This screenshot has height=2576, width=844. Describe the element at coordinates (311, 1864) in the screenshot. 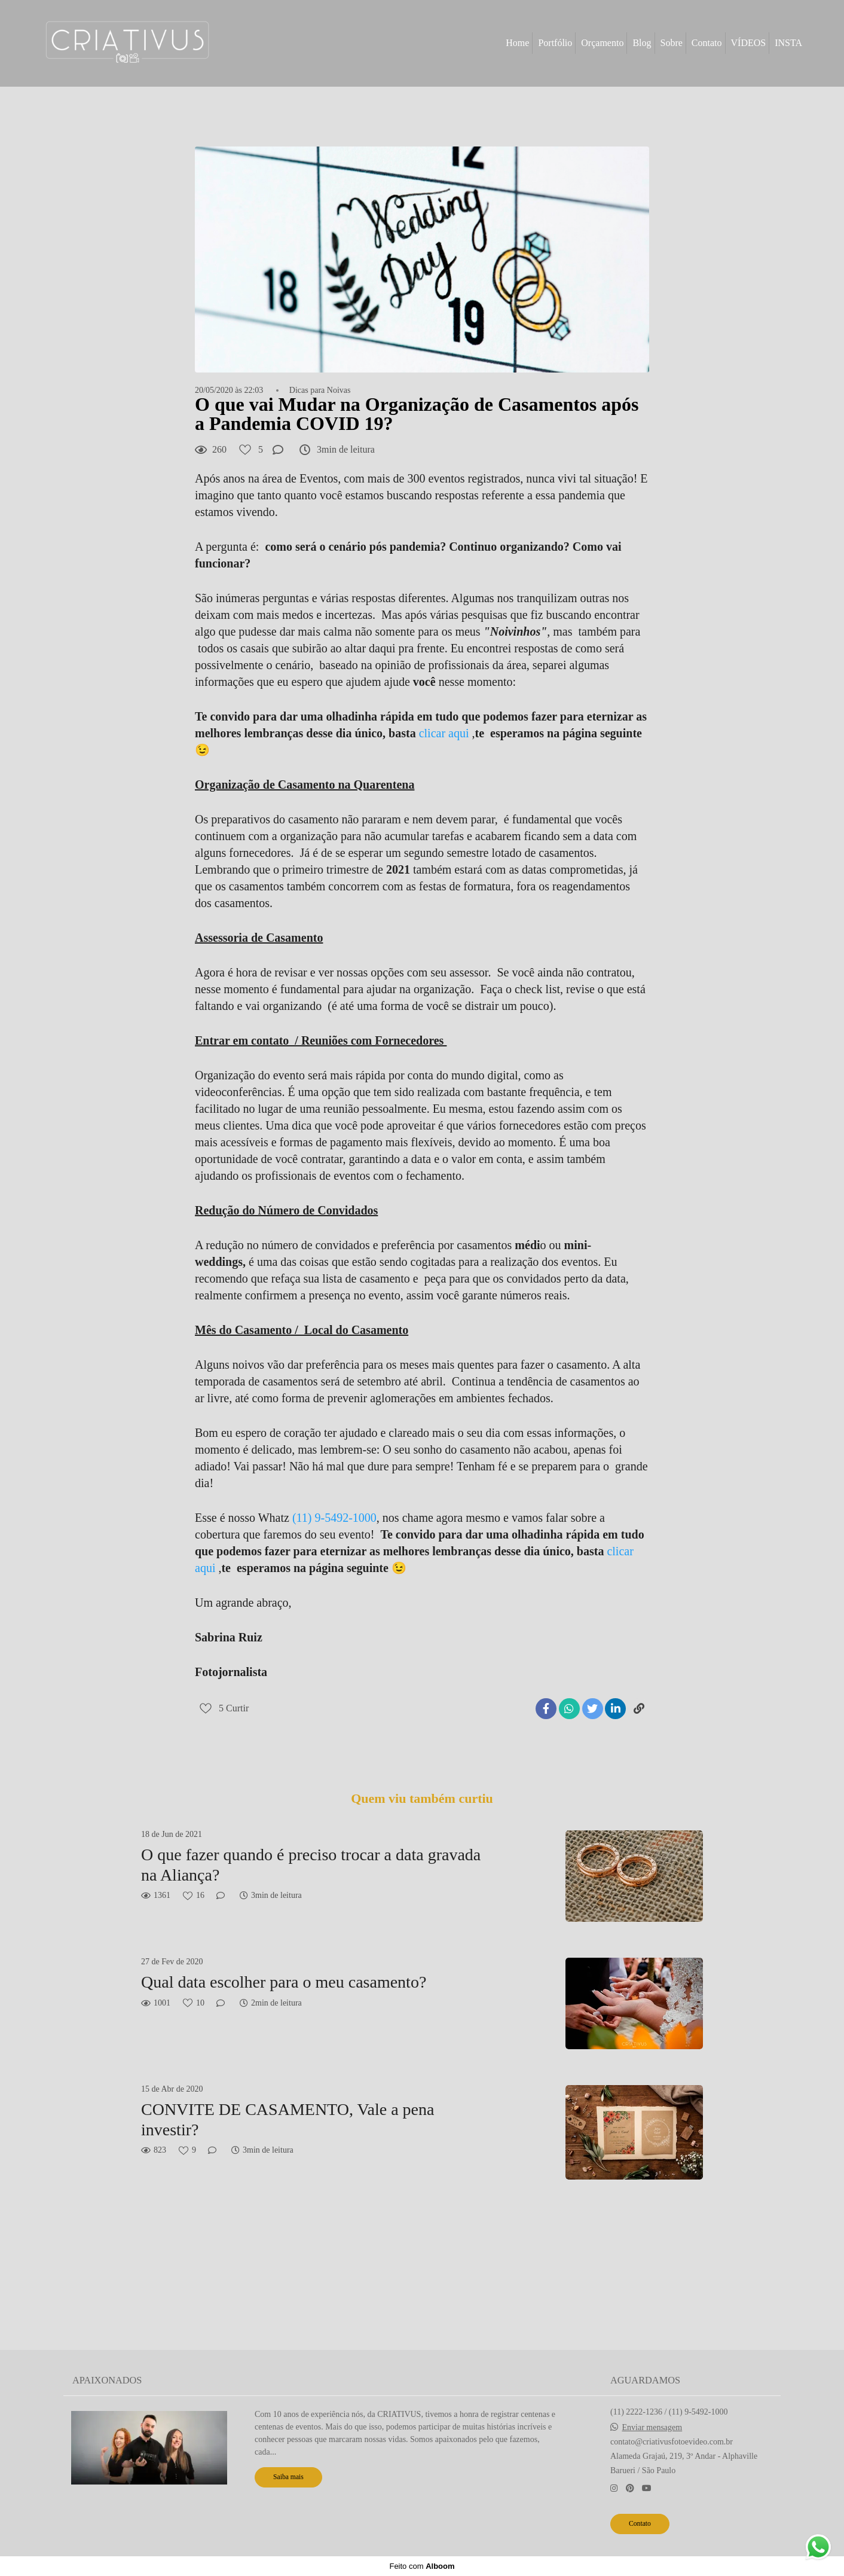

I see `O que fazer quando é preciso trocar a data gravada na Aliança?` at that location.